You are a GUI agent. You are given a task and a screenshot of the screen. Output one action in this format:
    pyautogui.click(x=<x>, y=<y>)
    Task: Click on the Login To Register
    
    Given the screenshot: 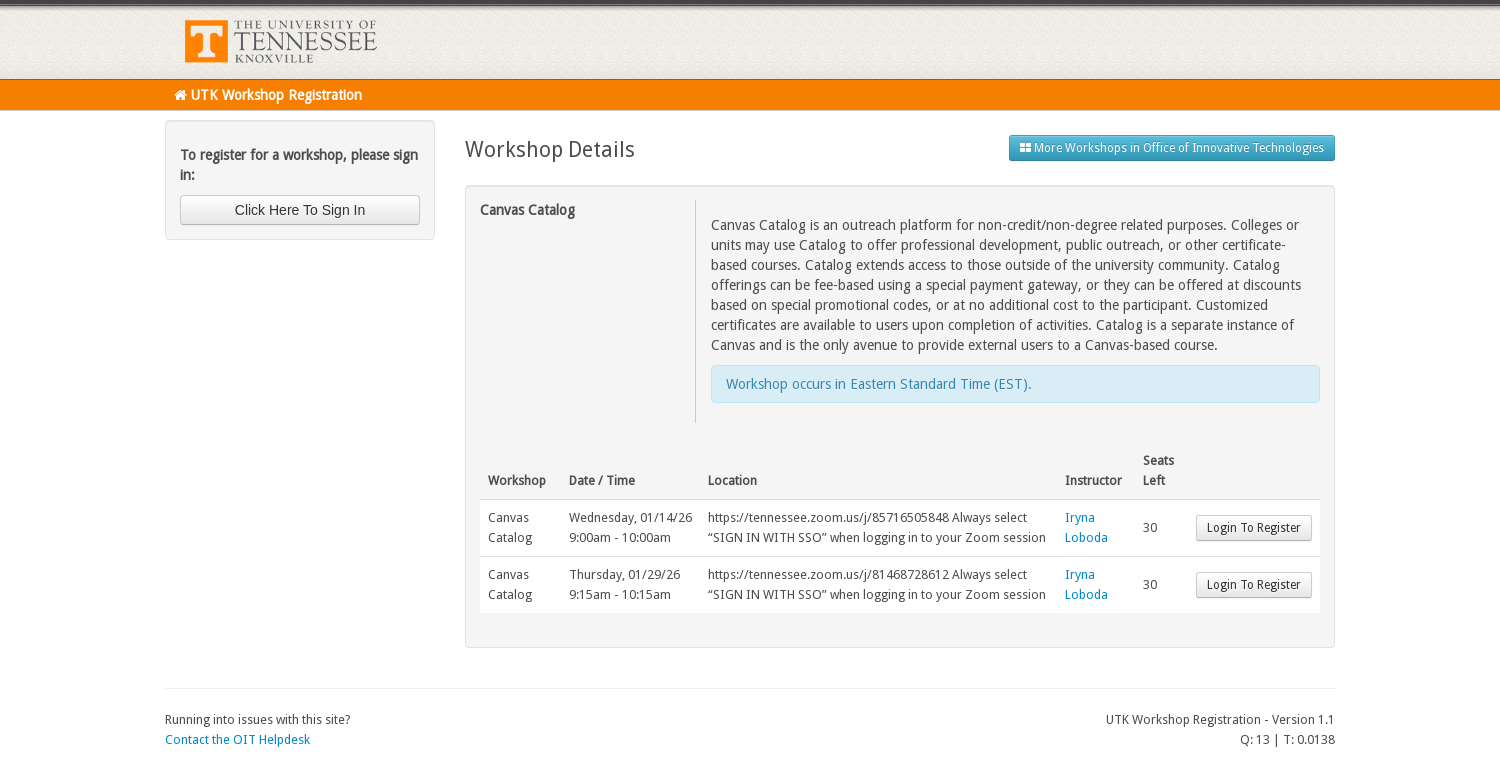 What is the action you would take?
    pyautogui.click(x=1254, y=528)
    